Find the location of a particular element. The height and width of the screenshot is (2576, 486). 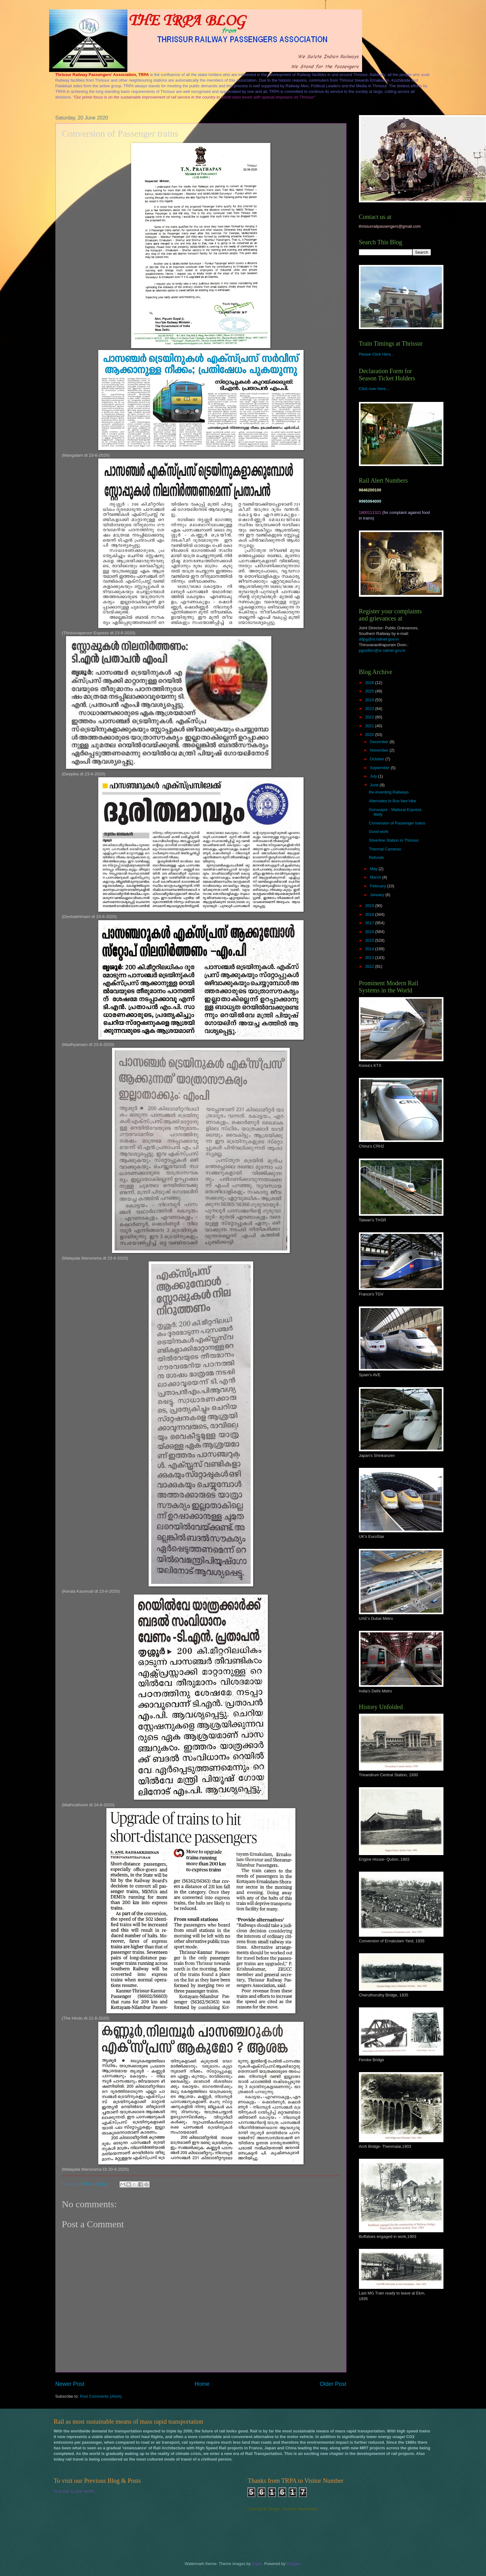

December is located at coordinates (380, 741).